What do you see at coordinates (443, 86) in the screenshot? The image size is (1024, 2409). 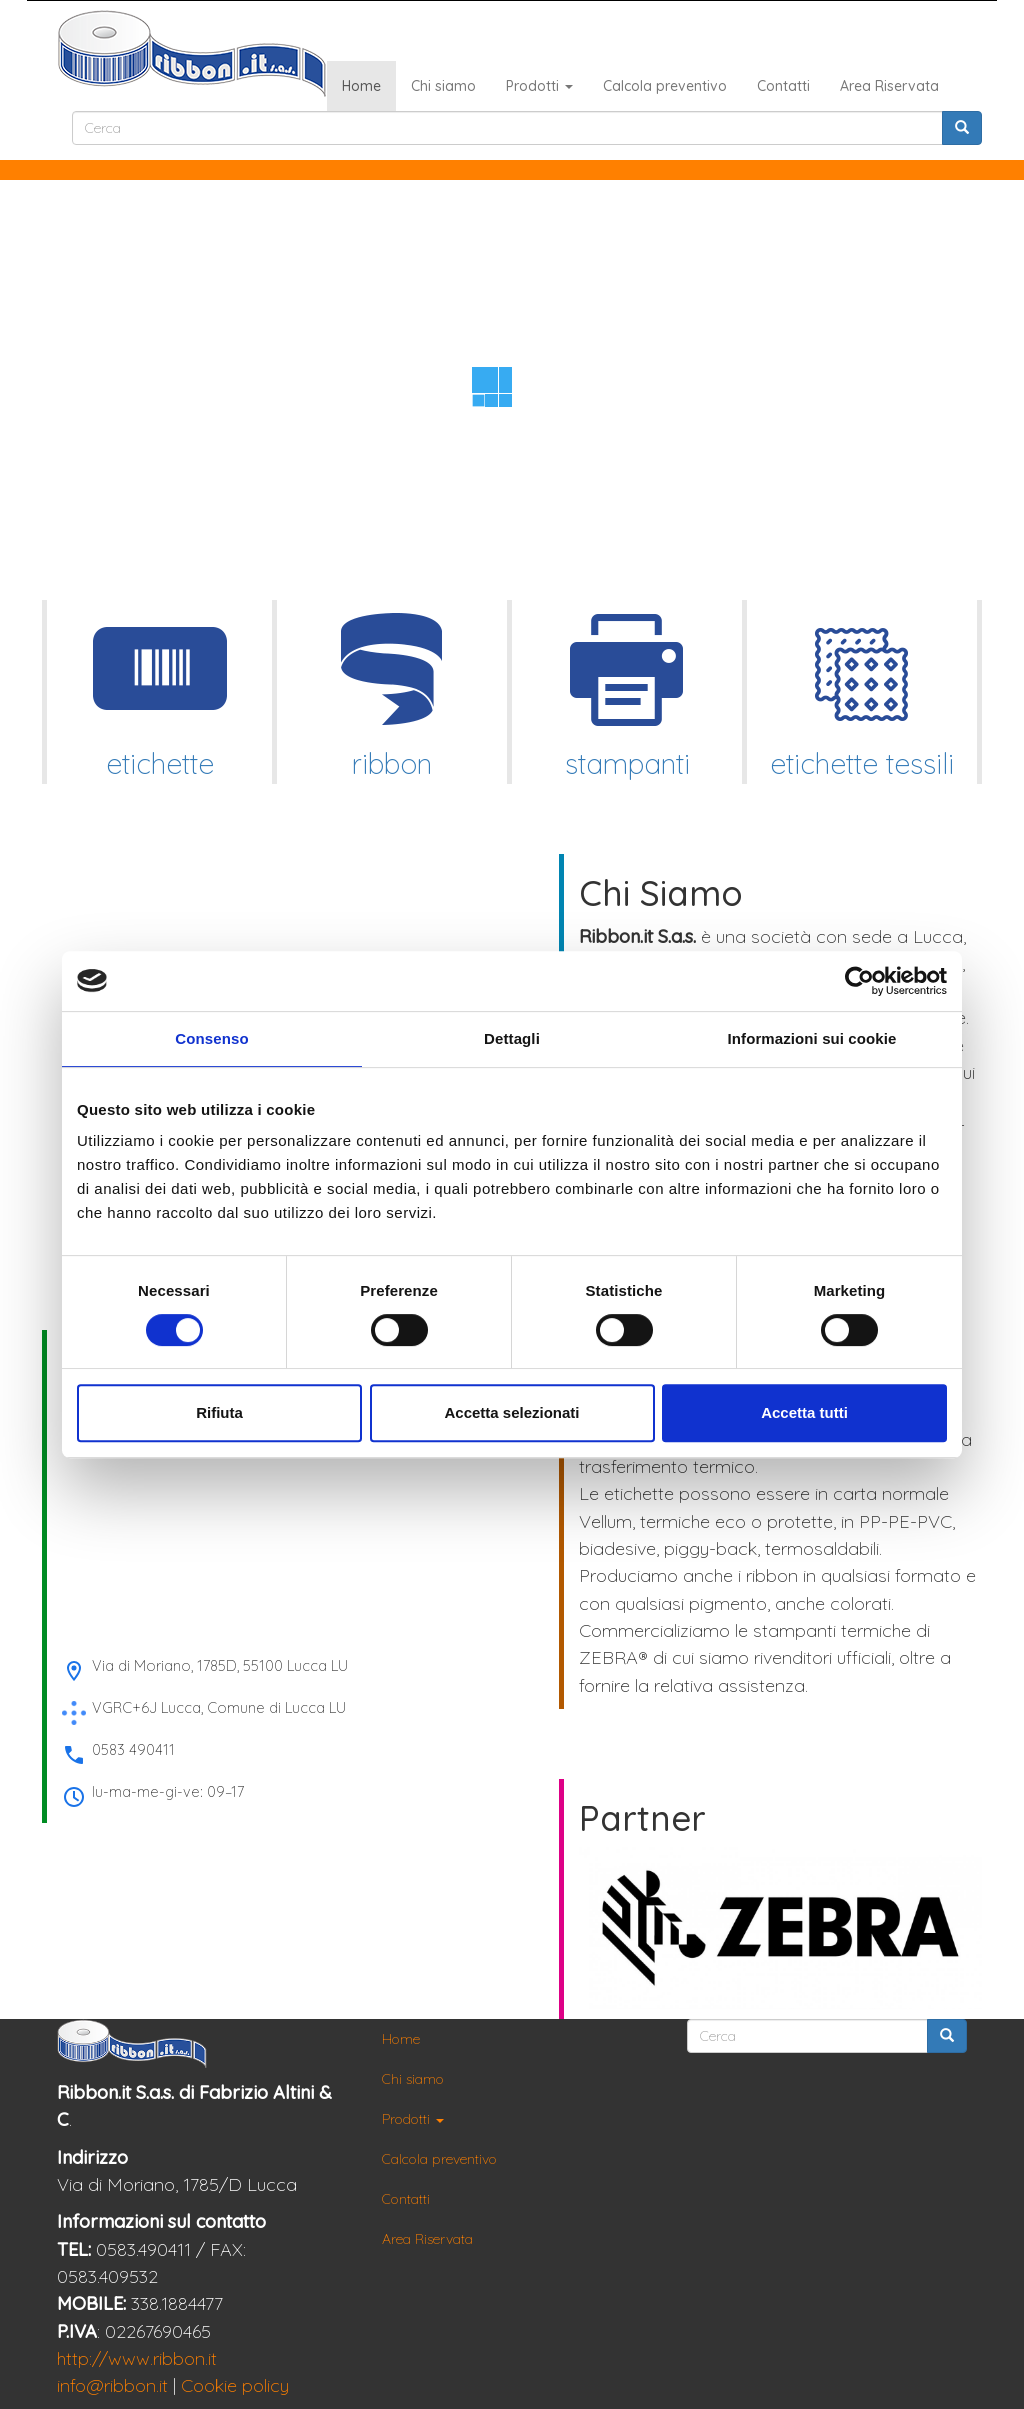 I see `Chi siamo` at bounding box center [443, 86].